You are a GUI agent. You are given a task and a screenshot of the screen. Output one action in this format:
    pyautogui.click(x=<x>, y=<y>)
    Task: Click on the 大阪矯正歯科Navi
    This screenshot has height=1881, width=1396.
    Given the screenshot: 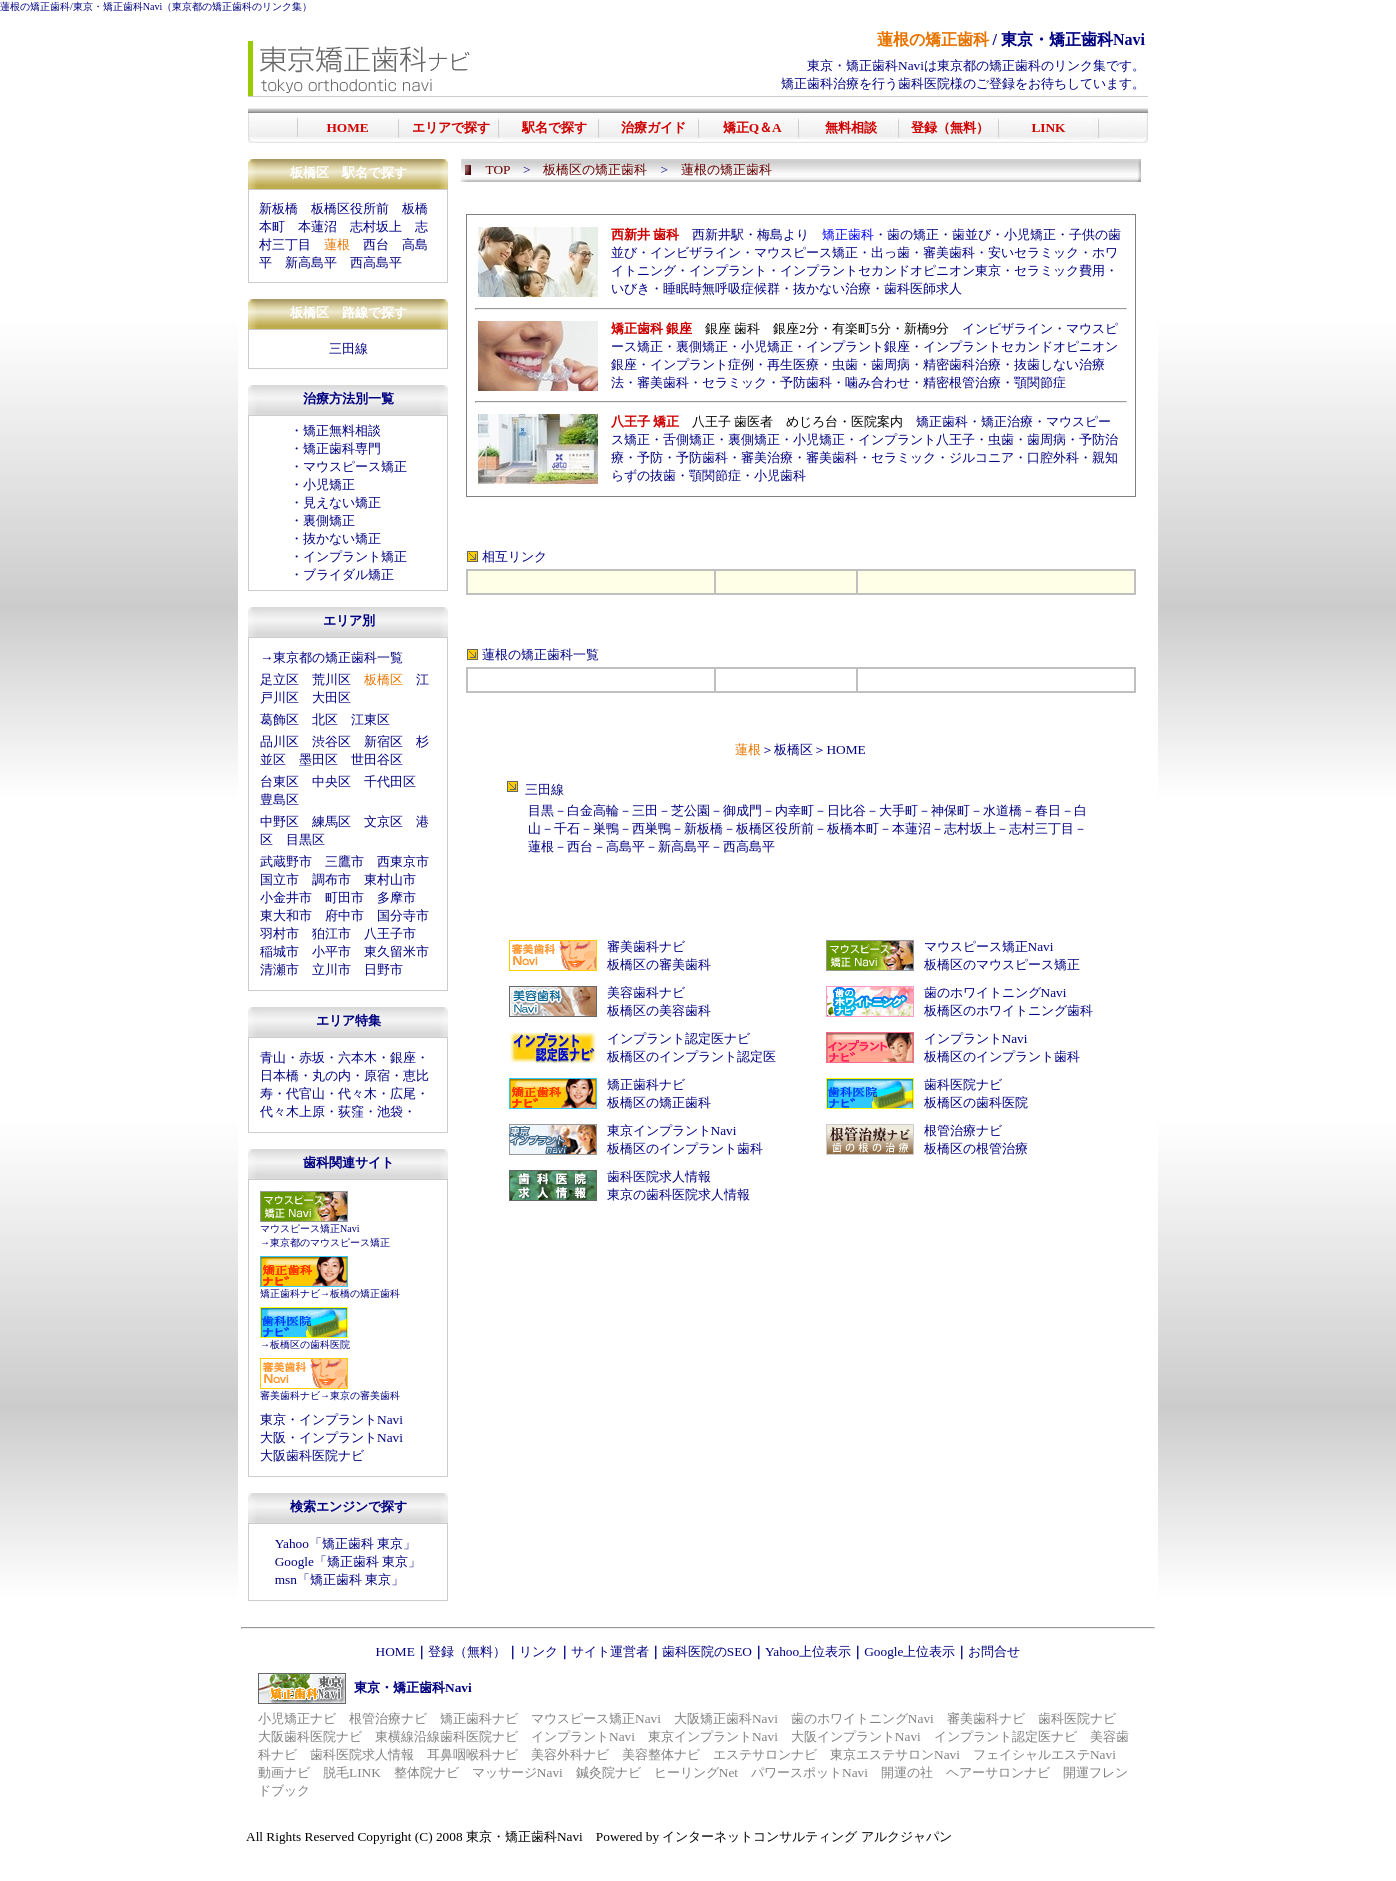 What is the action you would take?
    pyautogui.click(x=726, y=1718)
    